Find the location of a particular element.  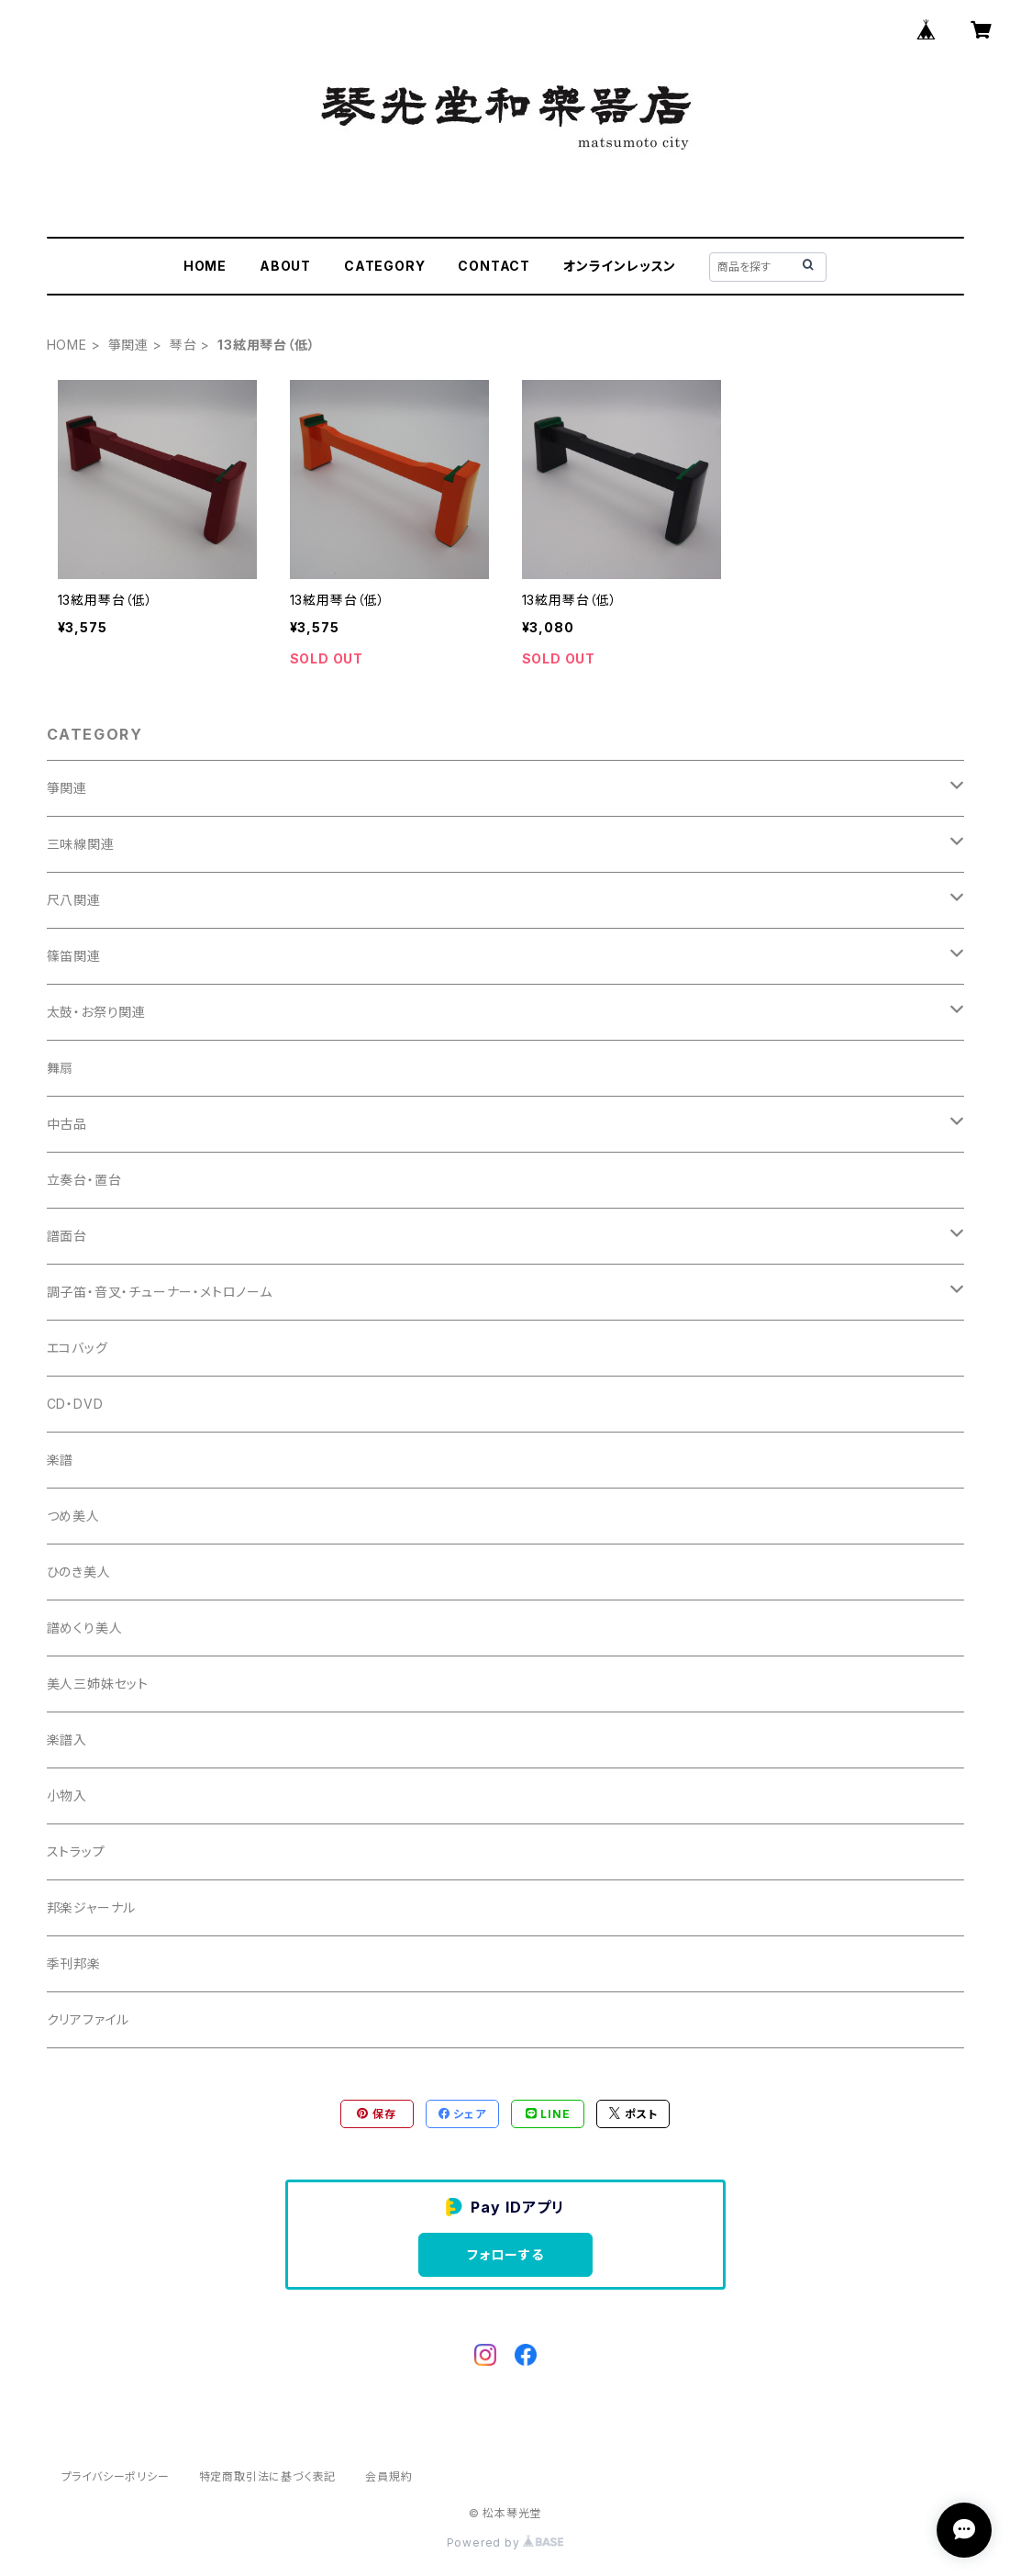

特定商取引法に基づく表記 is located at coordinates (268, 2476).